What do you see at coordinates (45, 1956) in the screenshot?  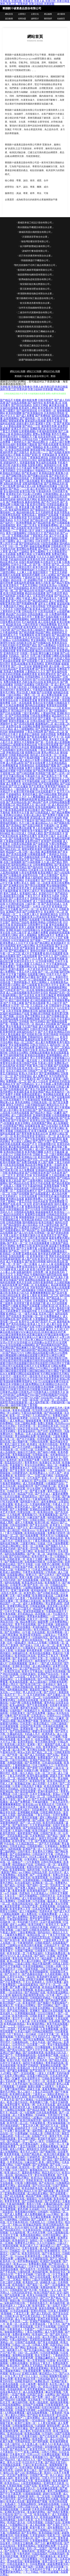 I see `国产福利一区视频` at bounding box center [45, 1956].